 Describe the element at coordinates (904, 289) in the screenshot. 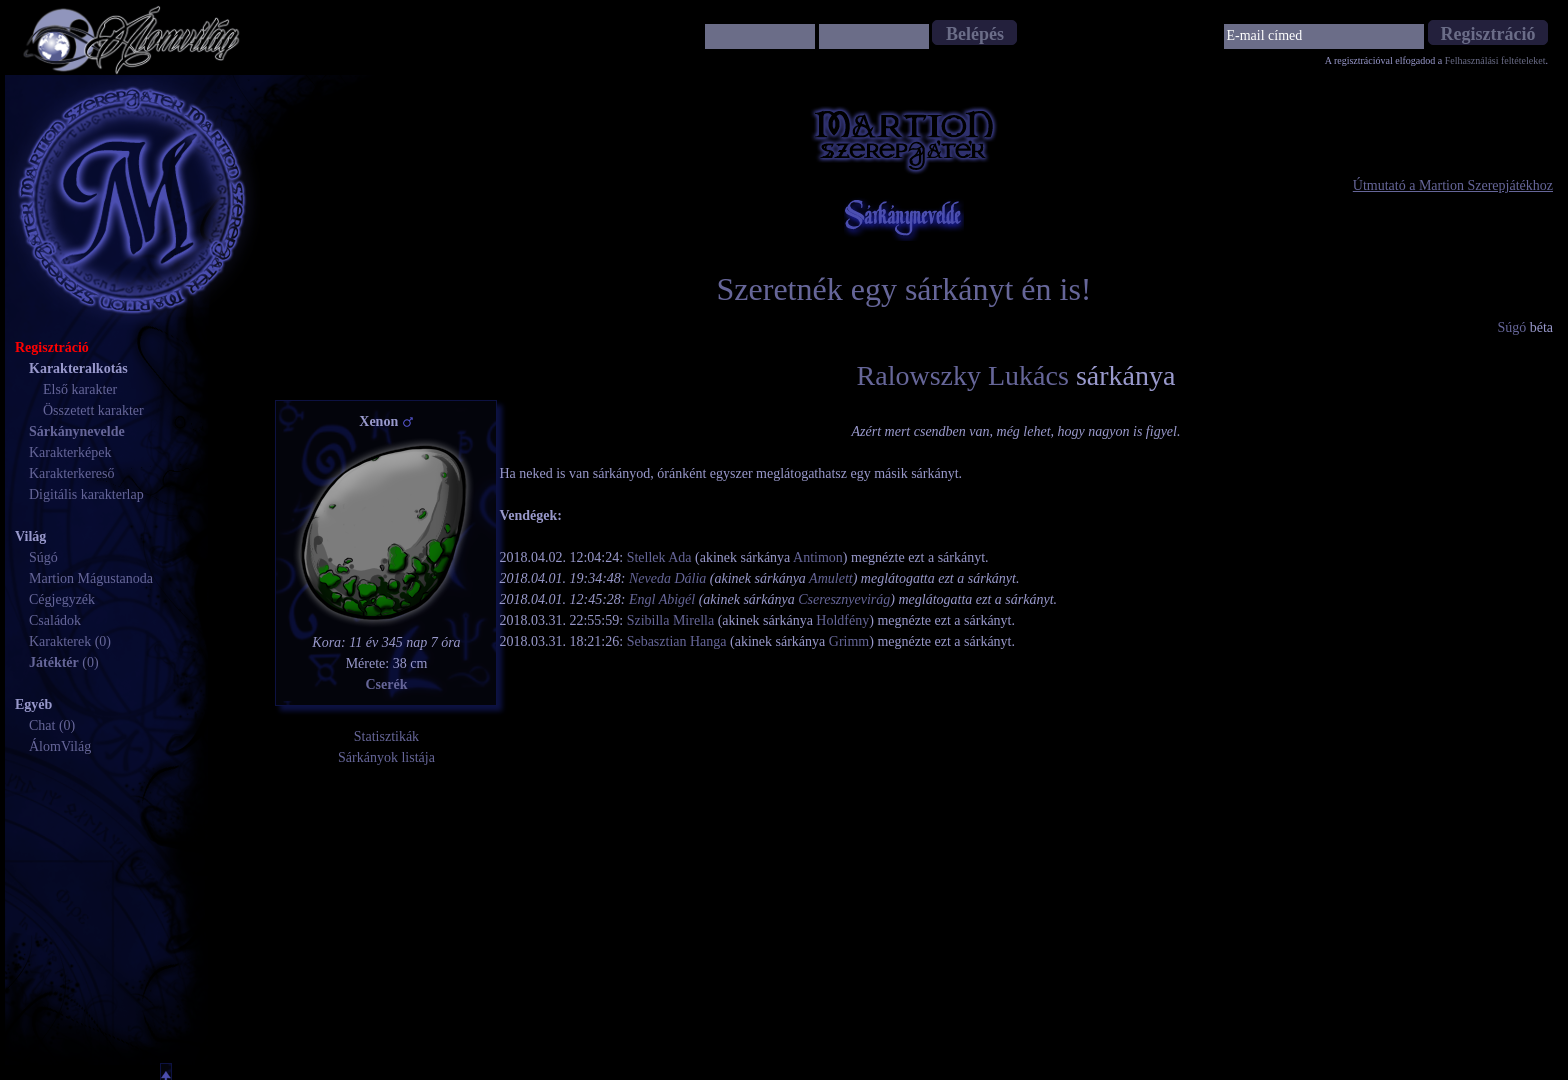

I see `Szeretnék egy sárkányt én is!` at that location.